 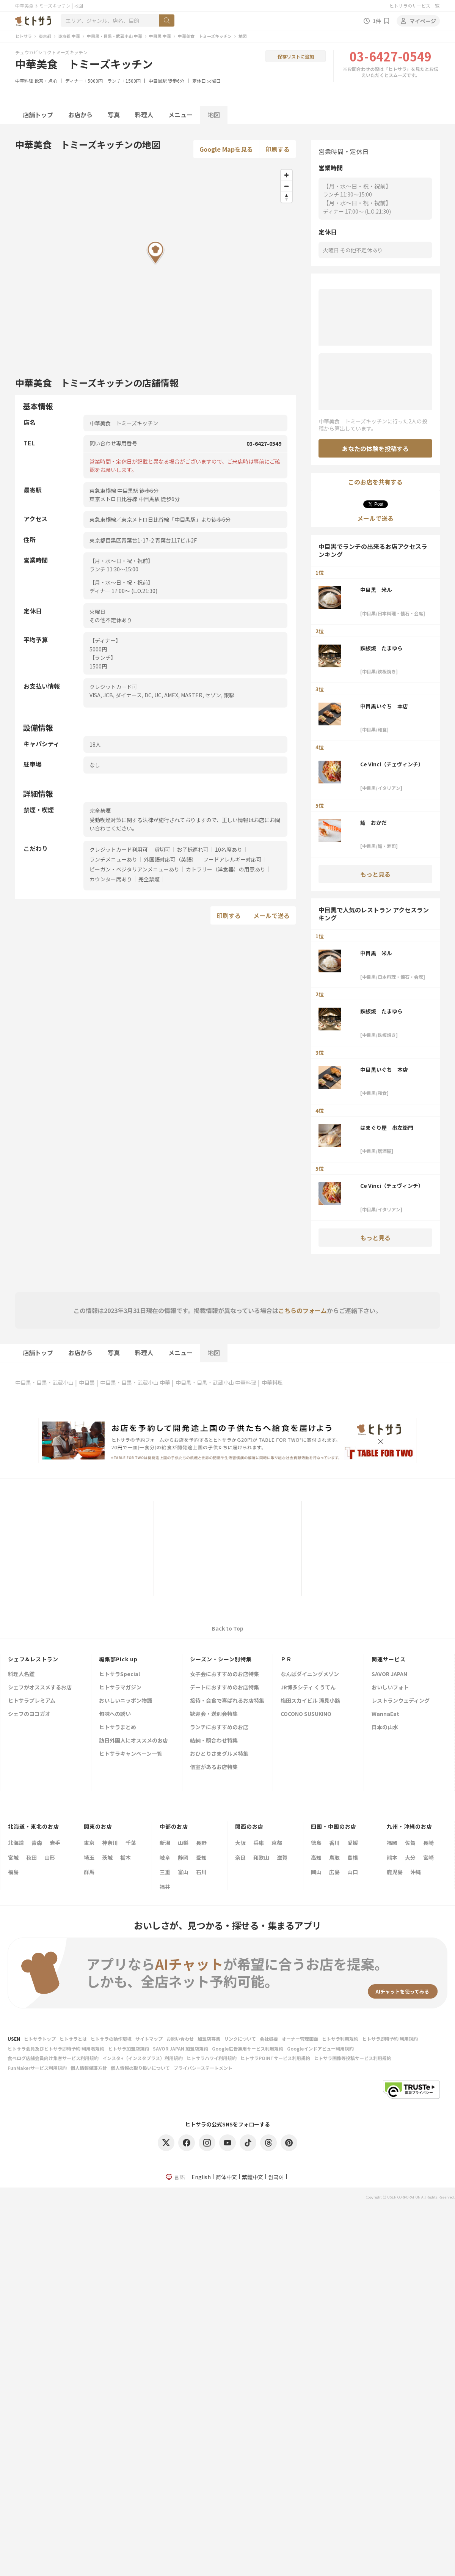 What do you see at coordinates (302, 1310) in the screenshot?
I see `こちらのフォーム` at bounding box center [302, 1310].